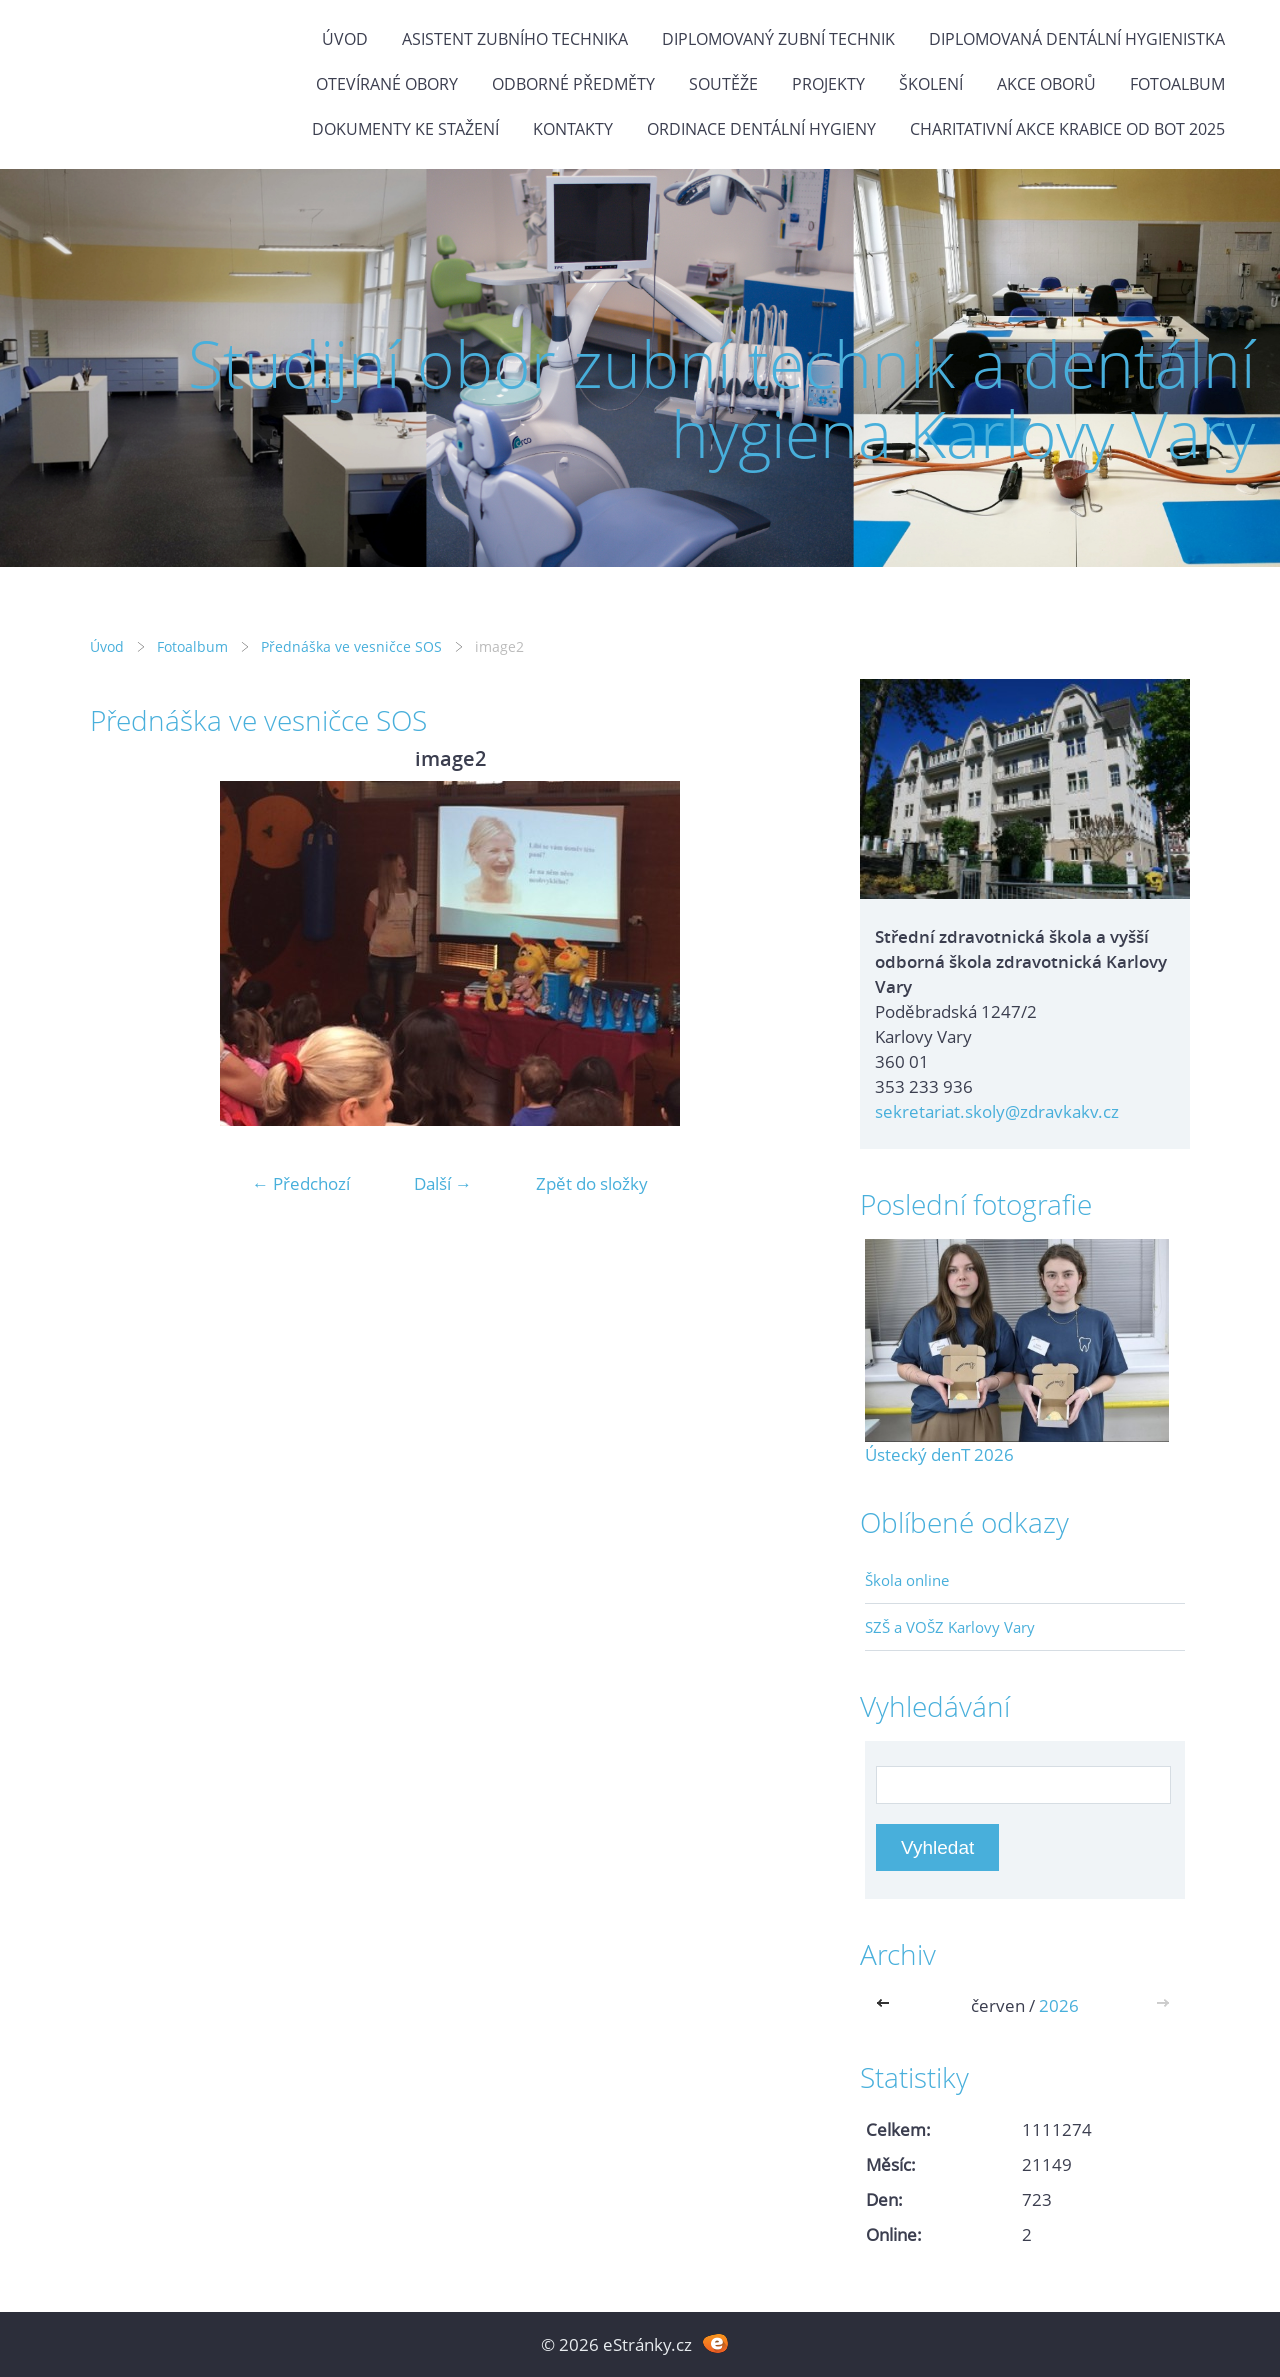 This screenshot has width=1280, height=2377. What do you see at coordinates (761, 129) in the screenshot?
I see `Ordinace dentální hygieny` at bounding box center [761, 129].